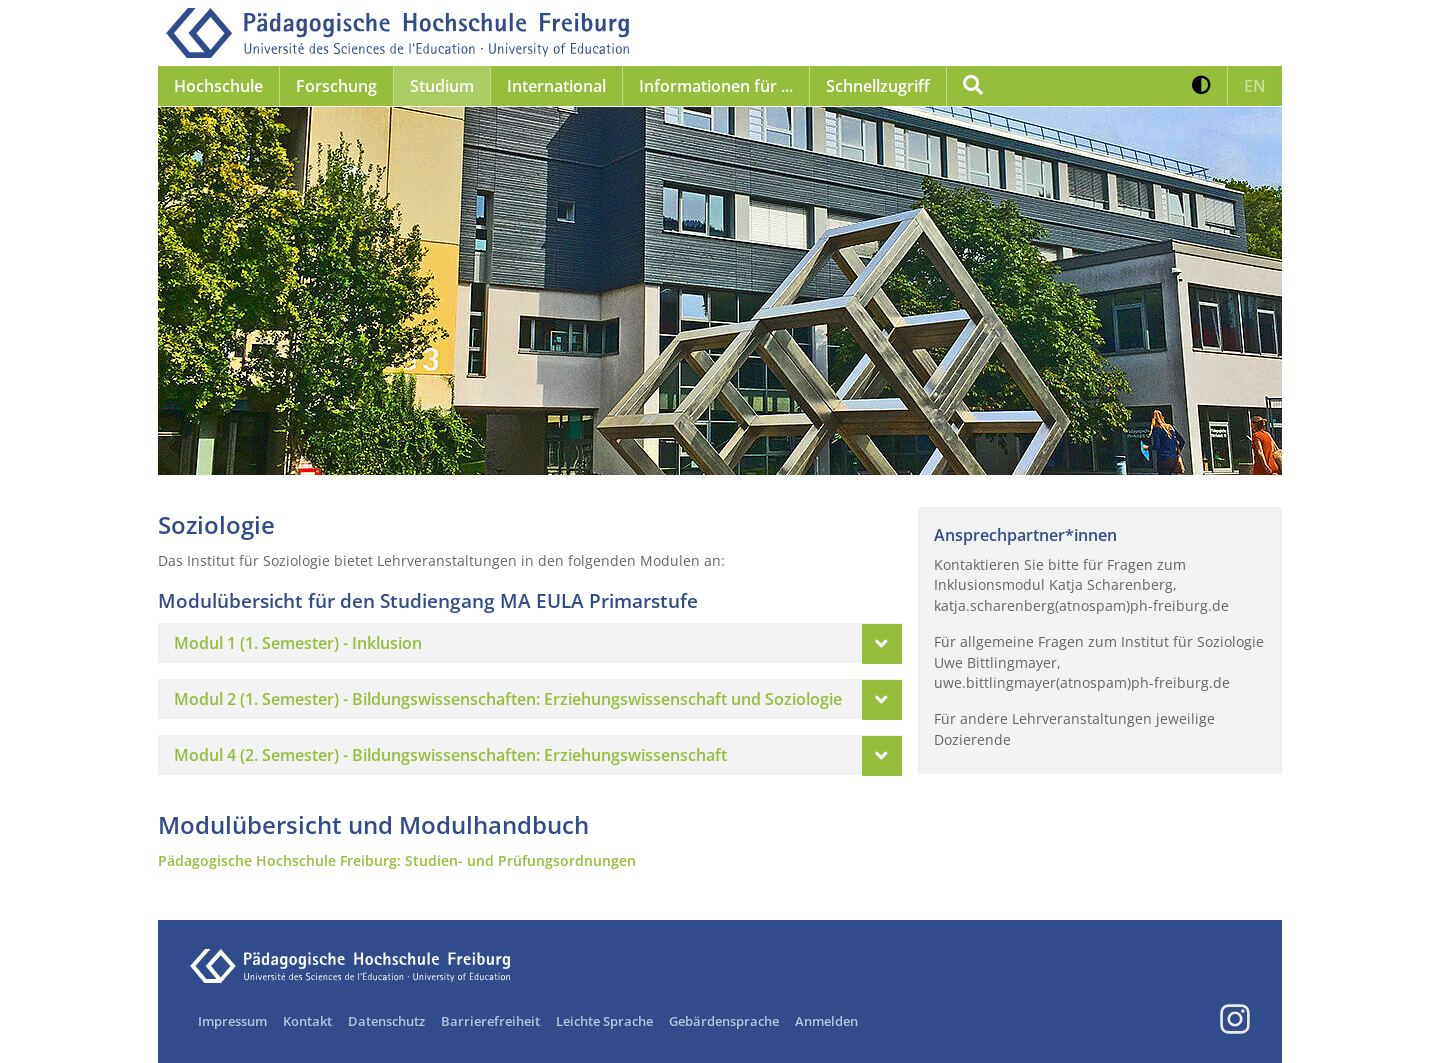 Image resolution: width=1440 pixels, height=1063 pixels. I want to click on Leichte Sprache, so click(604, 1021).